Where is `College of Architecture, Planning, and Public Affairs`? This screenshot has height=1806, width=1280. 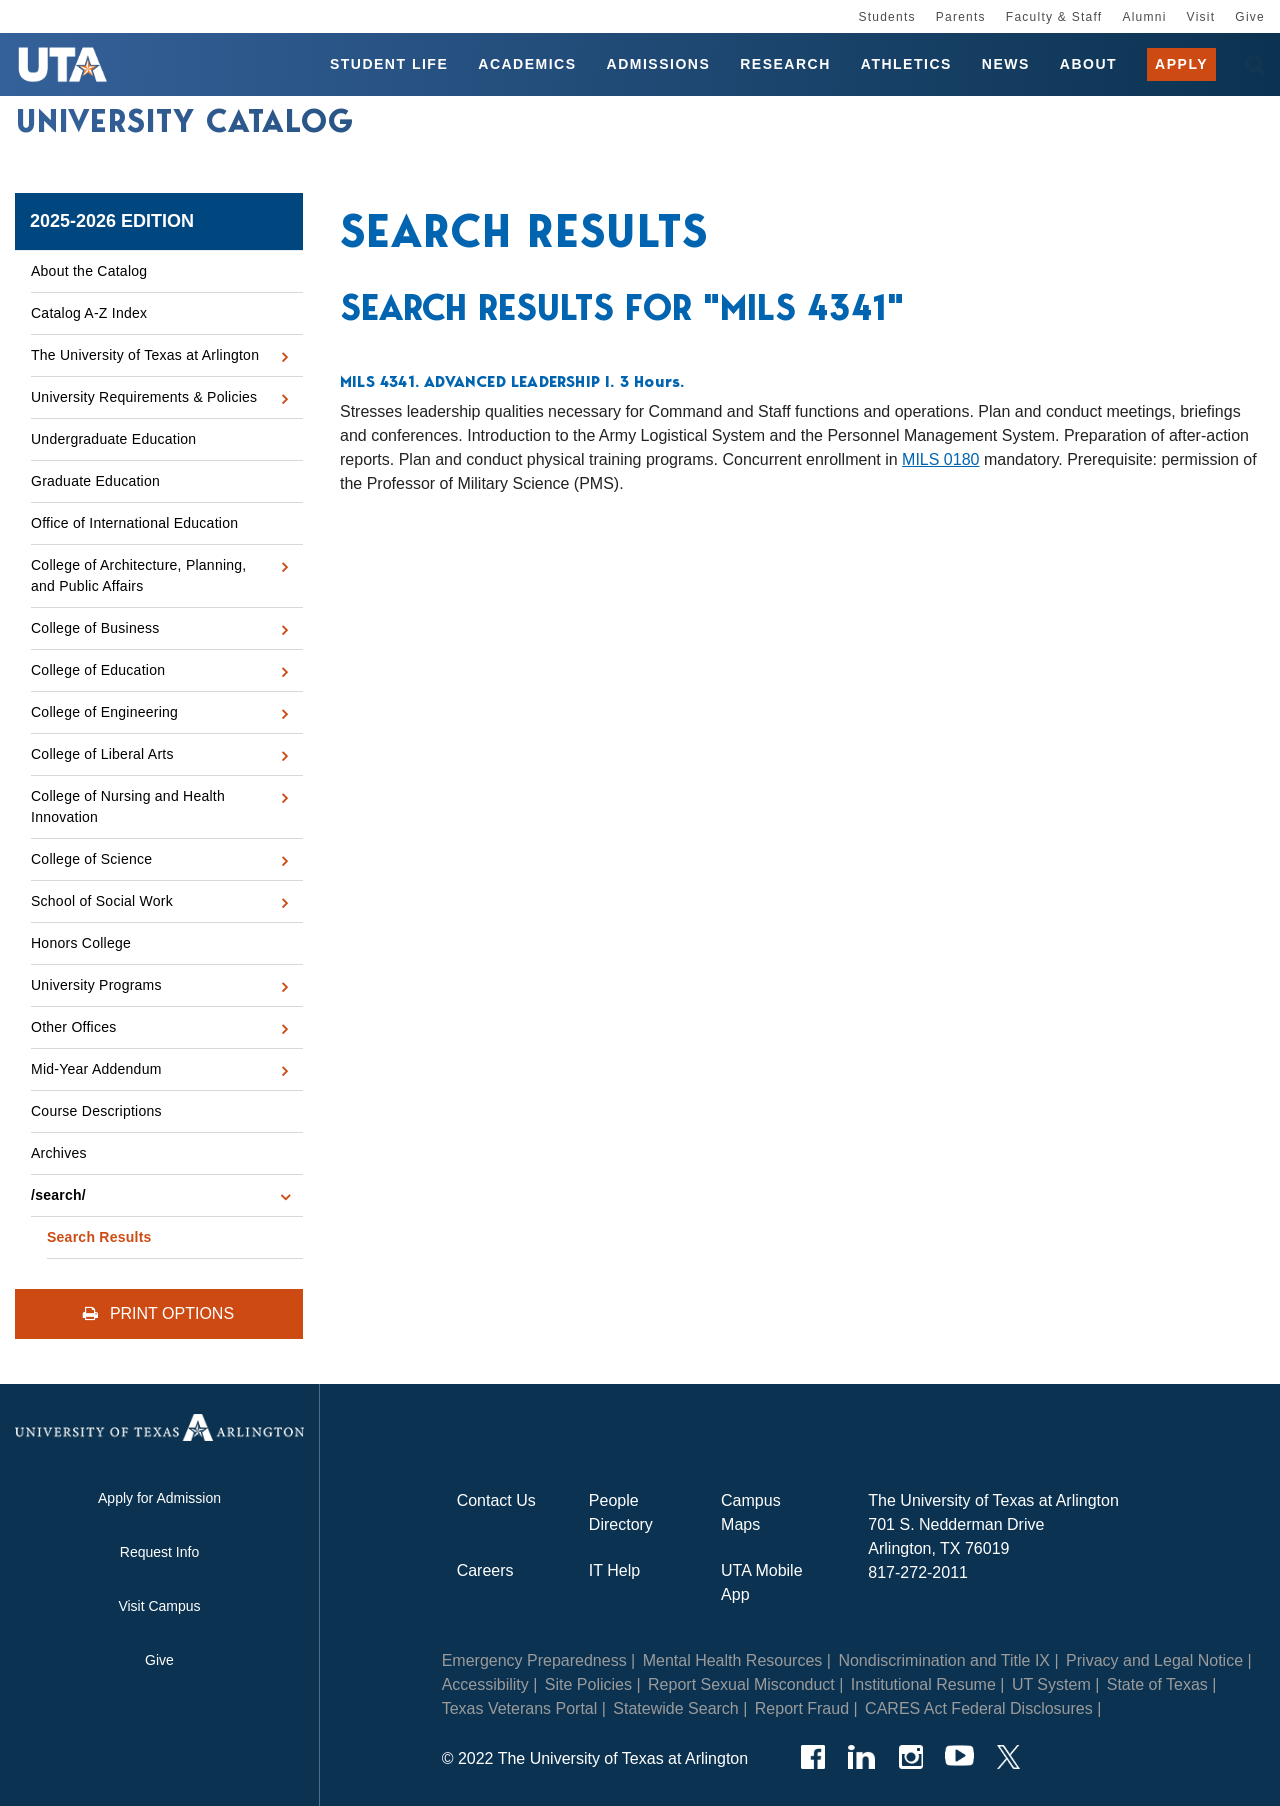
College of Architecture, Planning, and Public Affairs is located at coordinates (139, 575).